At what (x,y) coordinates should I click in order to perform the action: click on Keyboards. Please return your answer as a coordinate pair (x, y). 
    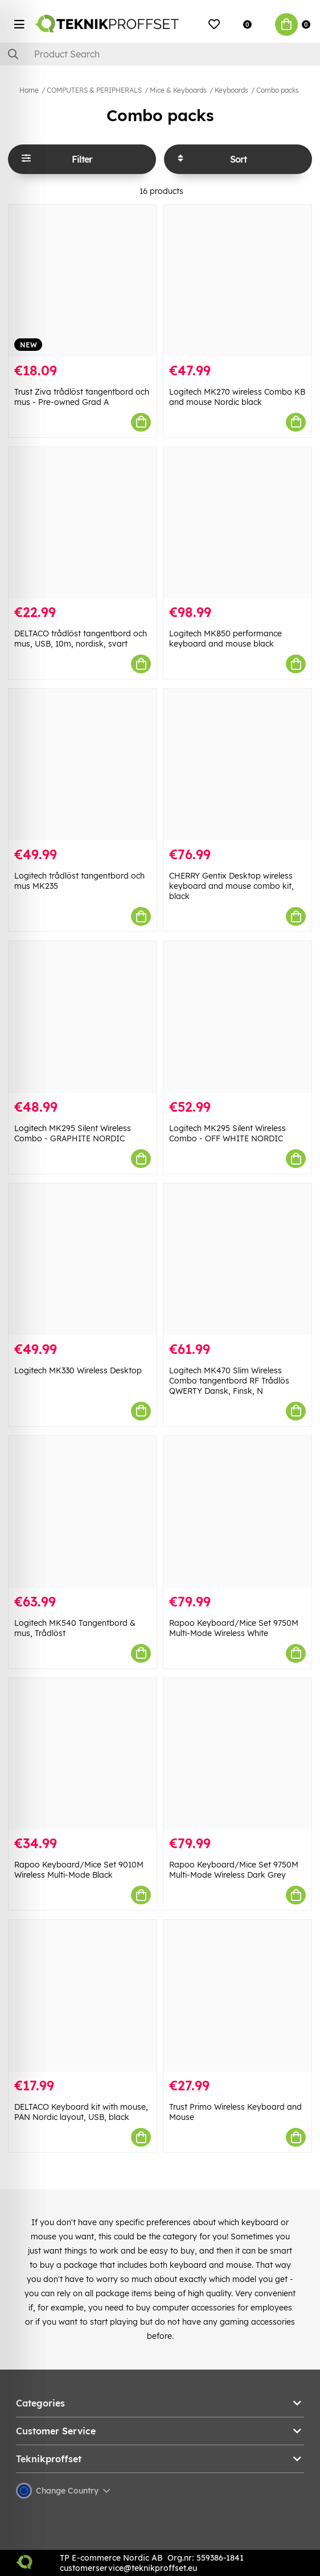
    Looking at the image, I should click on (231, 90).